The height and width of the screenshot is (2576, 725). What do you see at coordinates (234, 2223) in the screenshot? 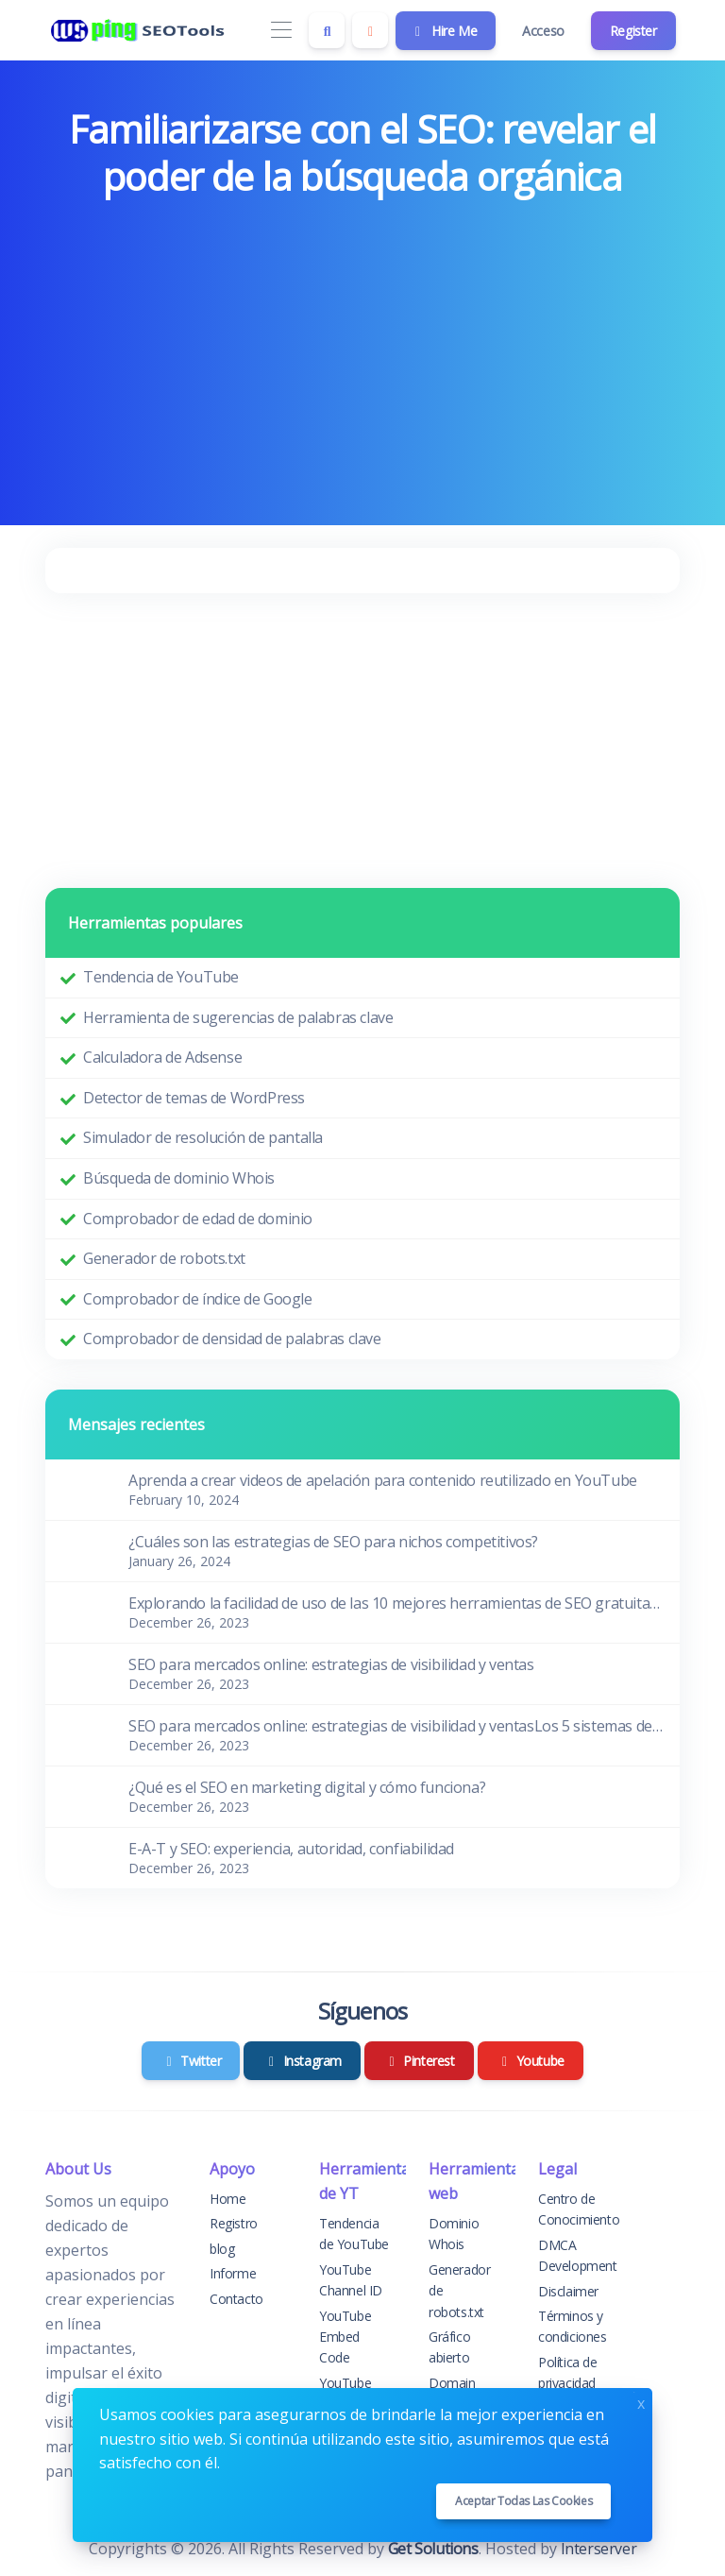
I see `Registro` at bounding box center [234, 2223].